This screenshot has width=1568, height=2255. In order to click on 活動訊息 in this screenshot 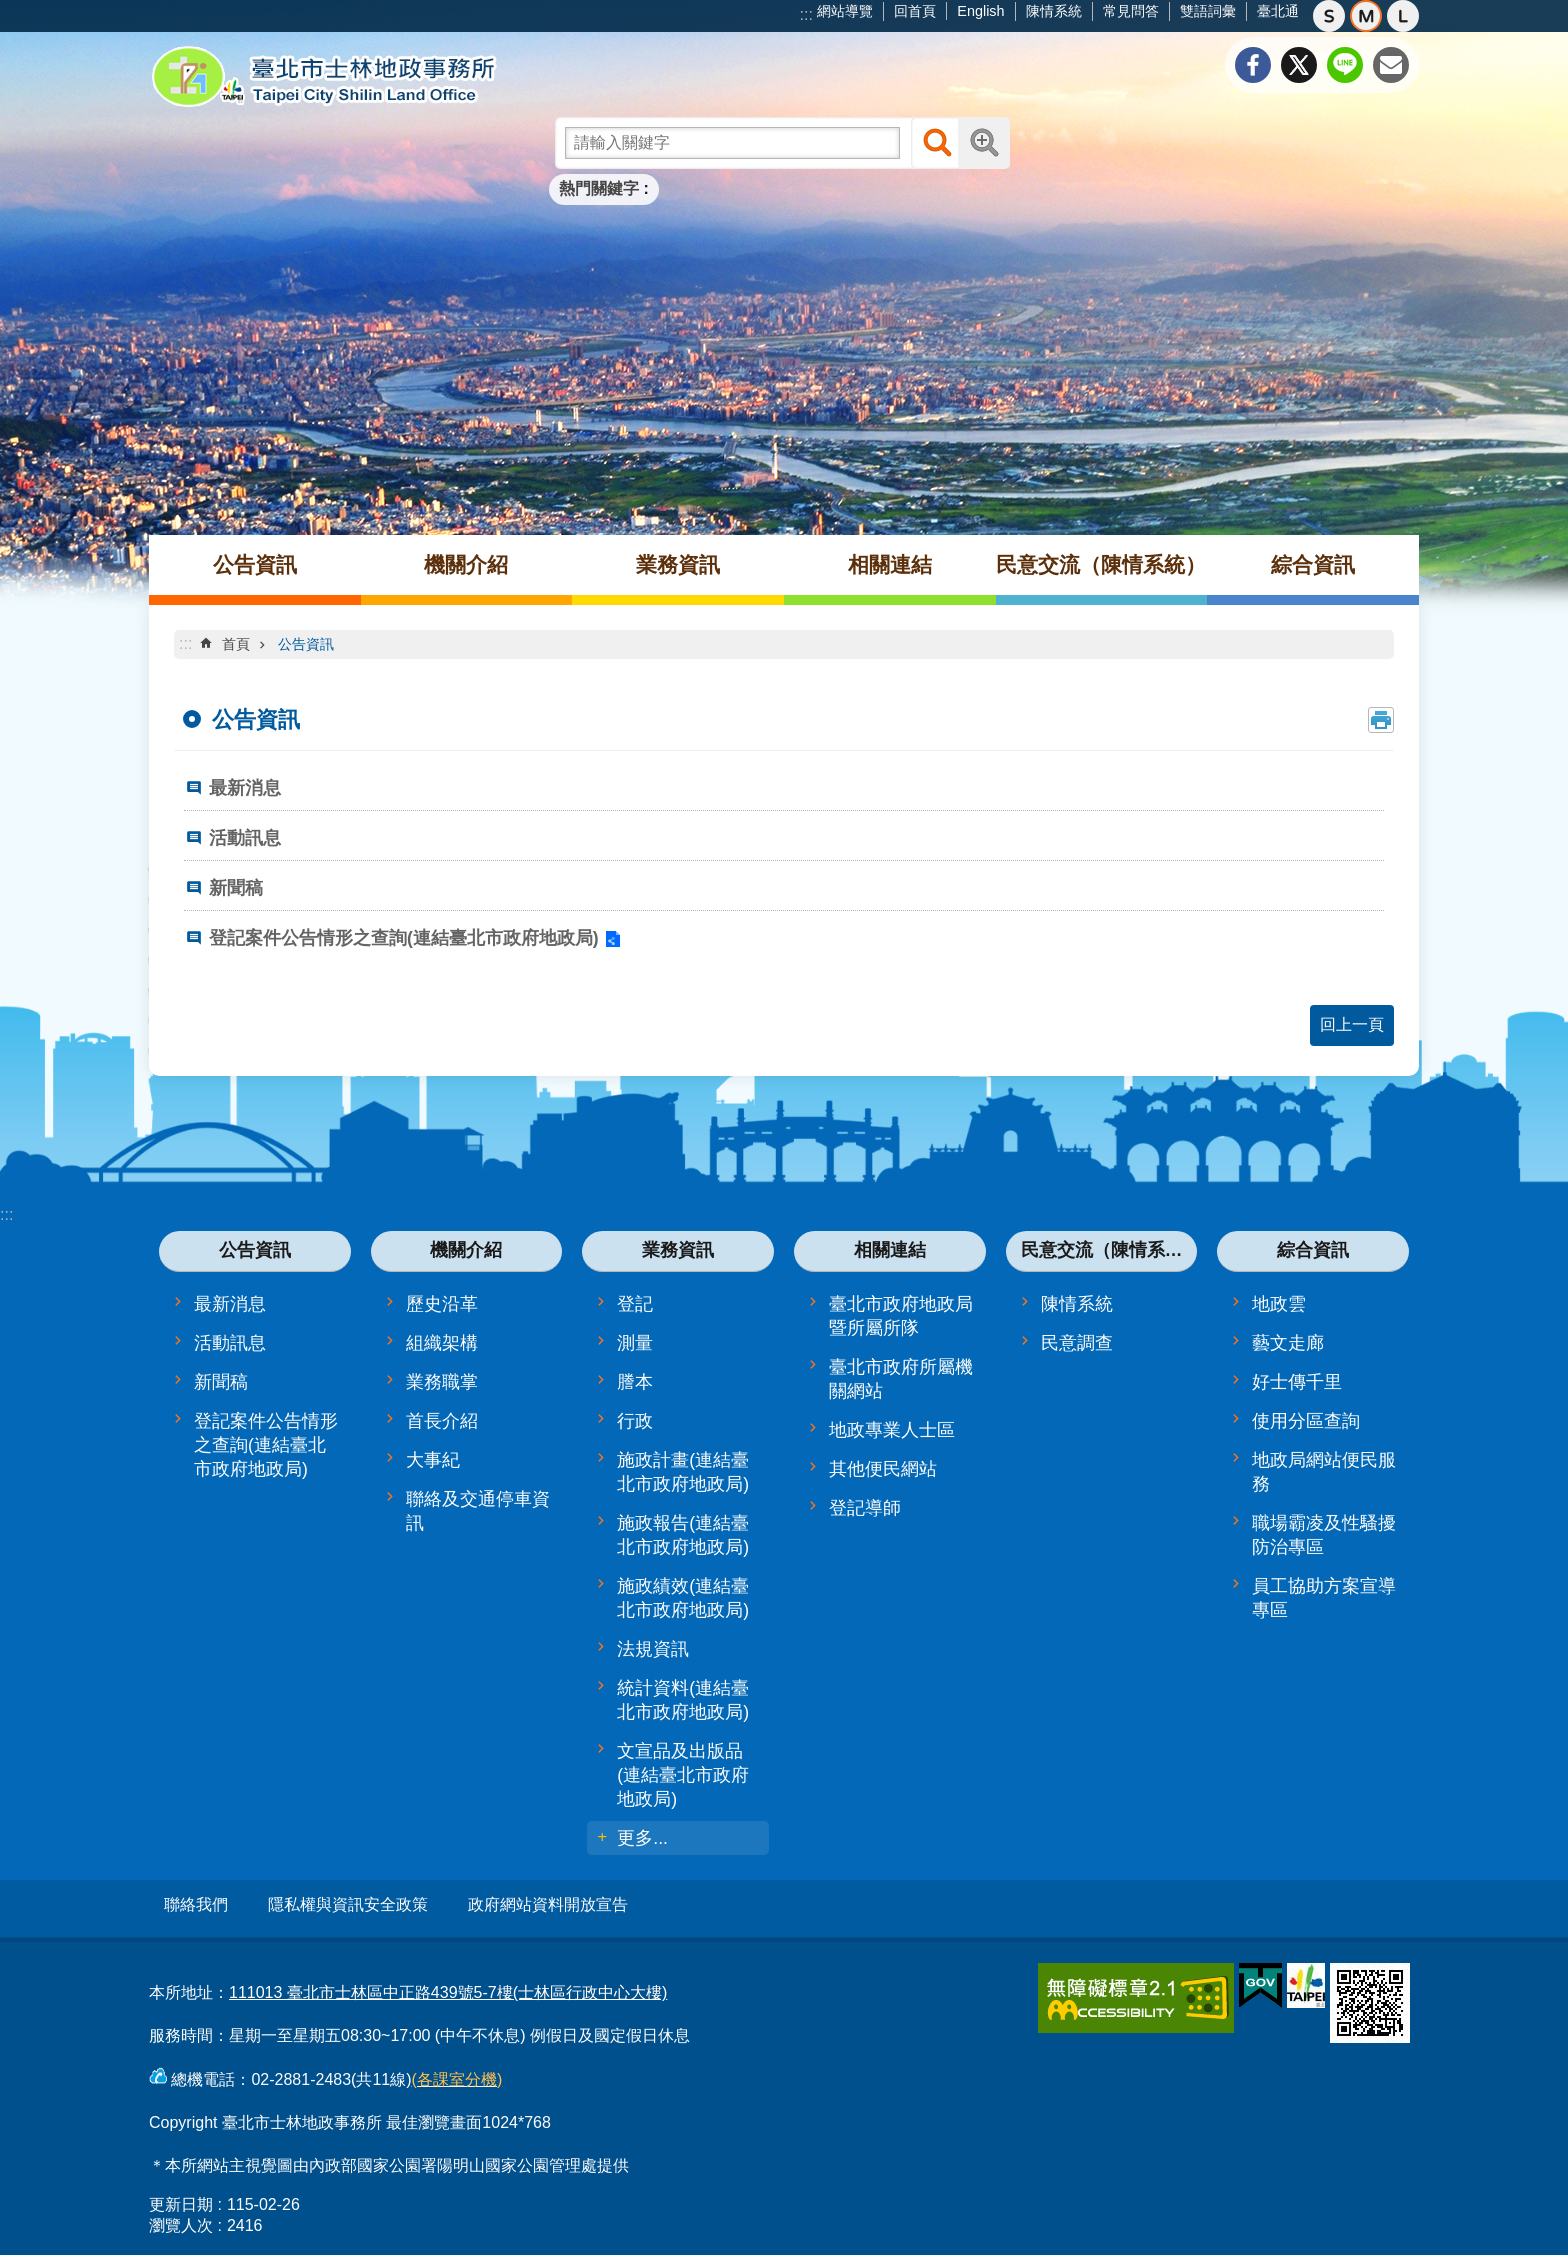, I will do `click(245, 838)`.